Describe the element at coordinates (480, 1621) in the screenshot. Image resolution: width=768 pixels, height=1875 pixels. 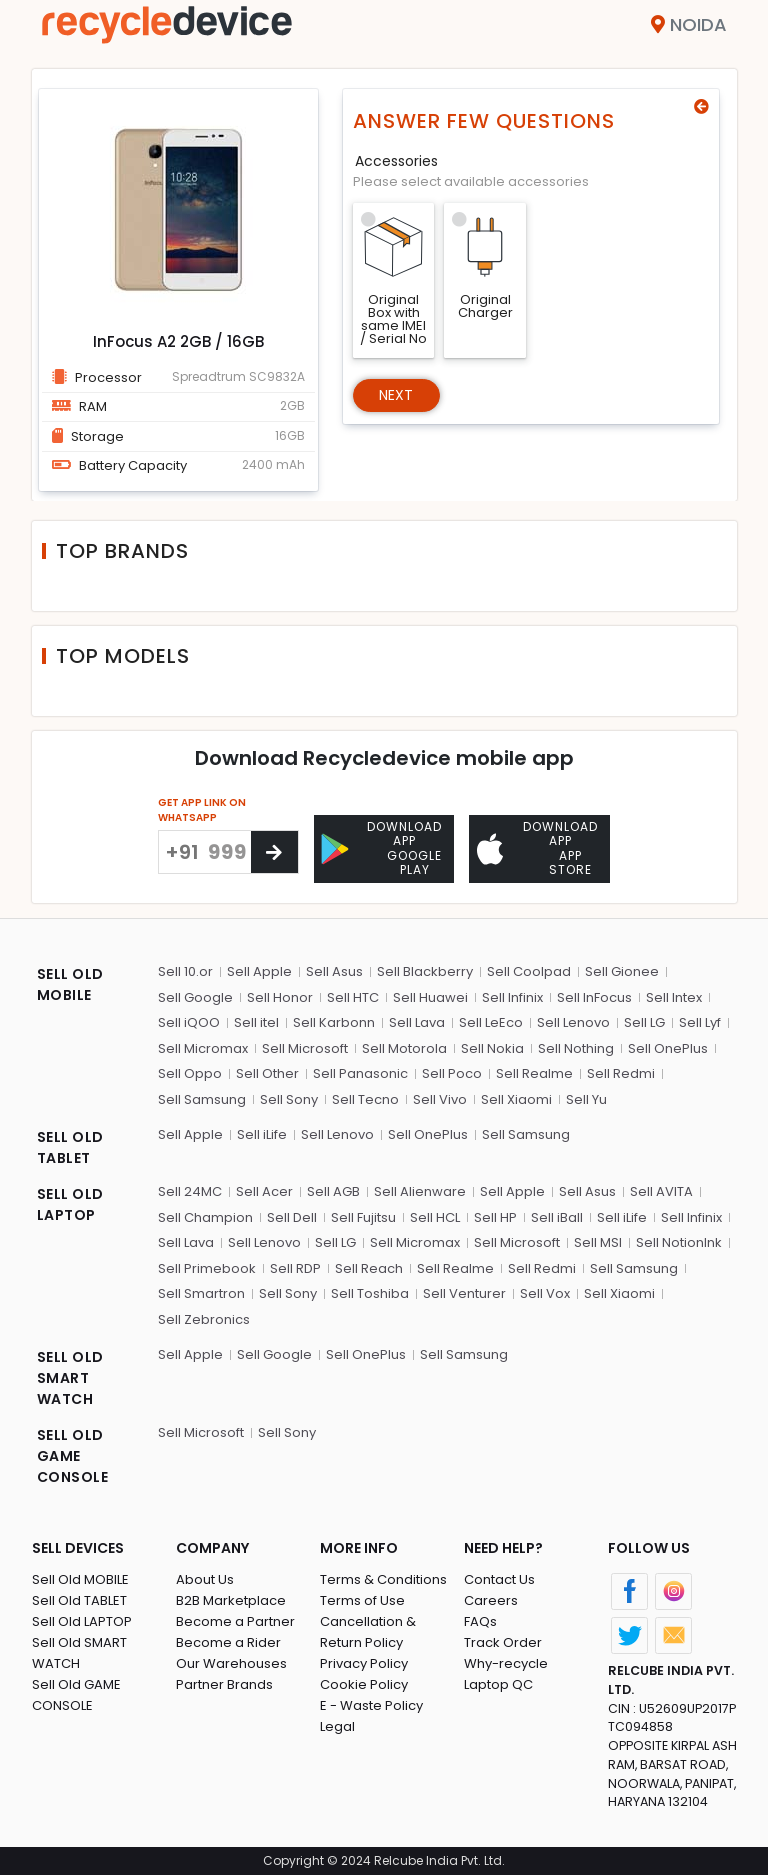
I see `FAQs` at that location.